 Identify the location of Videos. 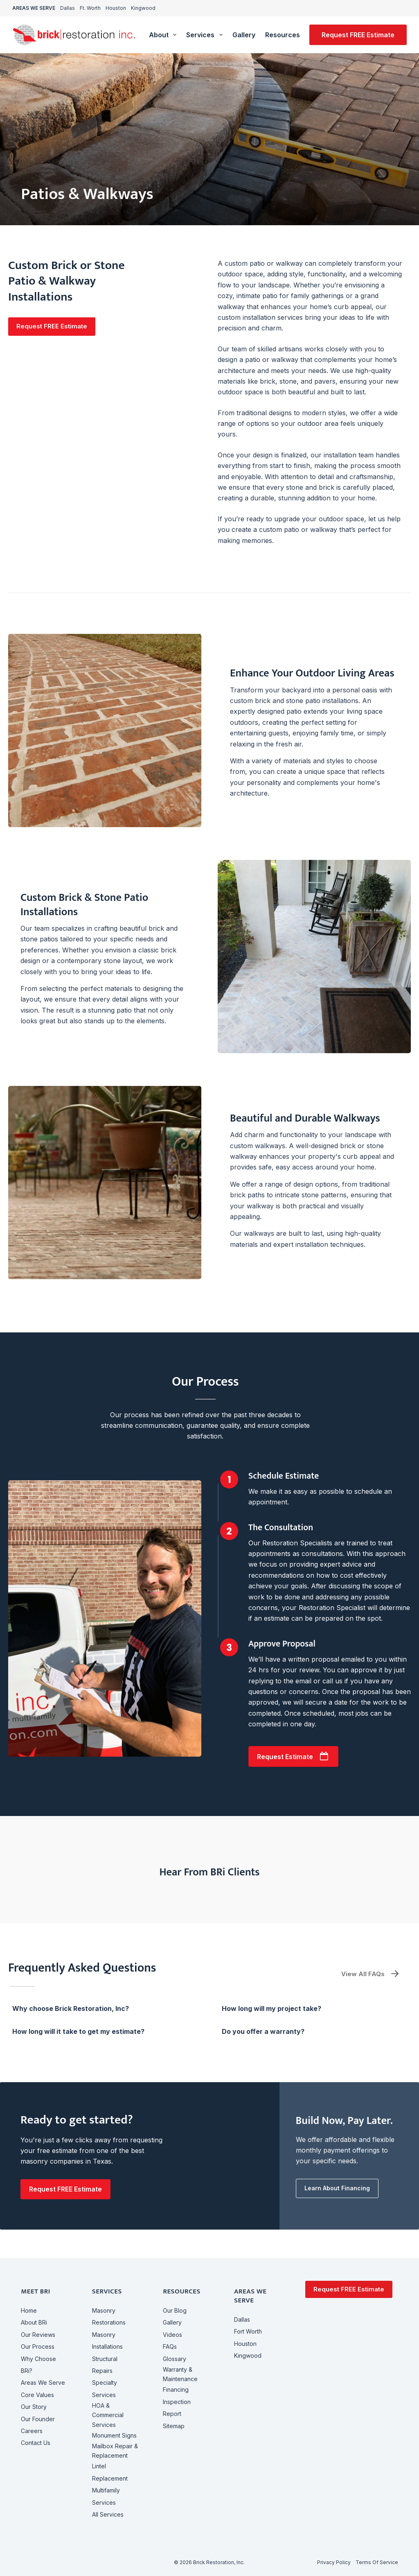
(172, 2334).